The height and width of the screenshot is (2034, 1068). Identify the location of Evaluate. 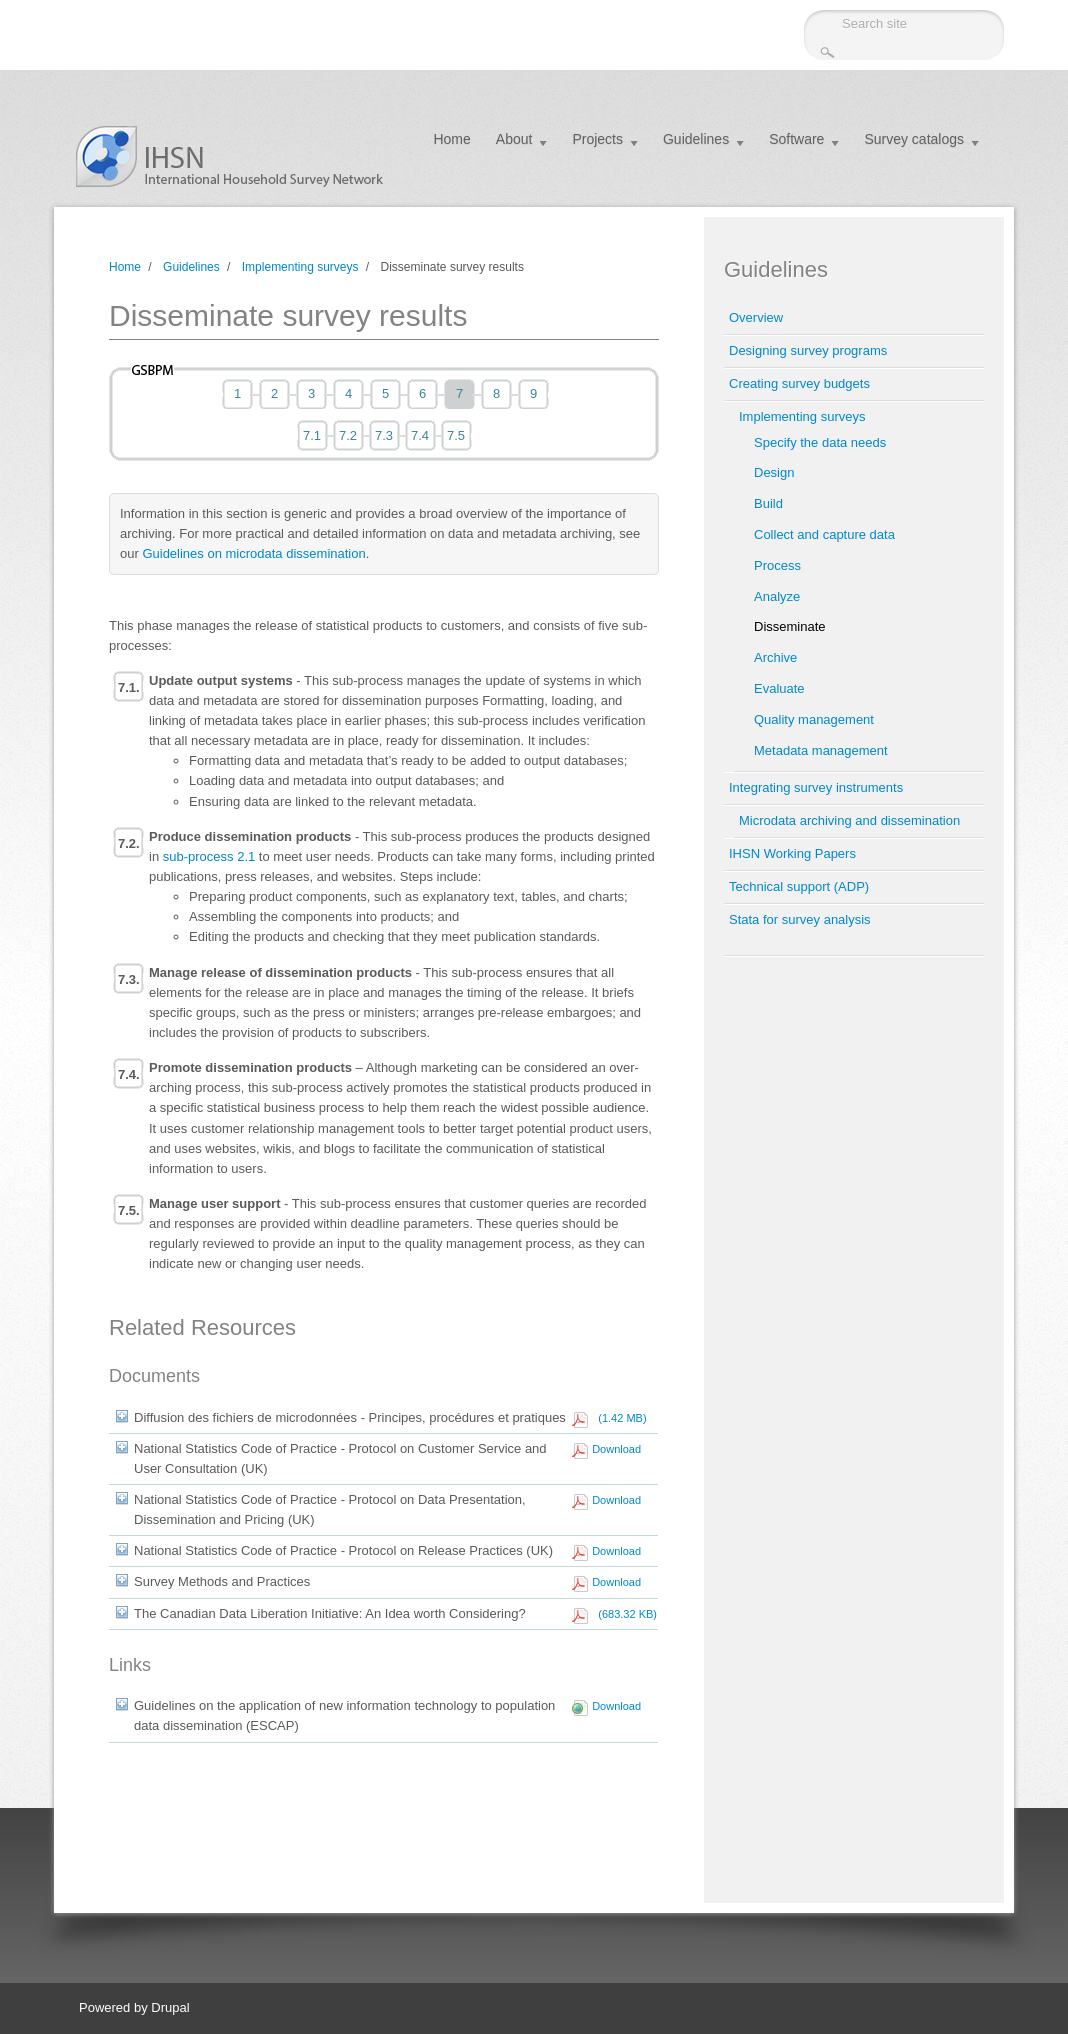
(779, 688).